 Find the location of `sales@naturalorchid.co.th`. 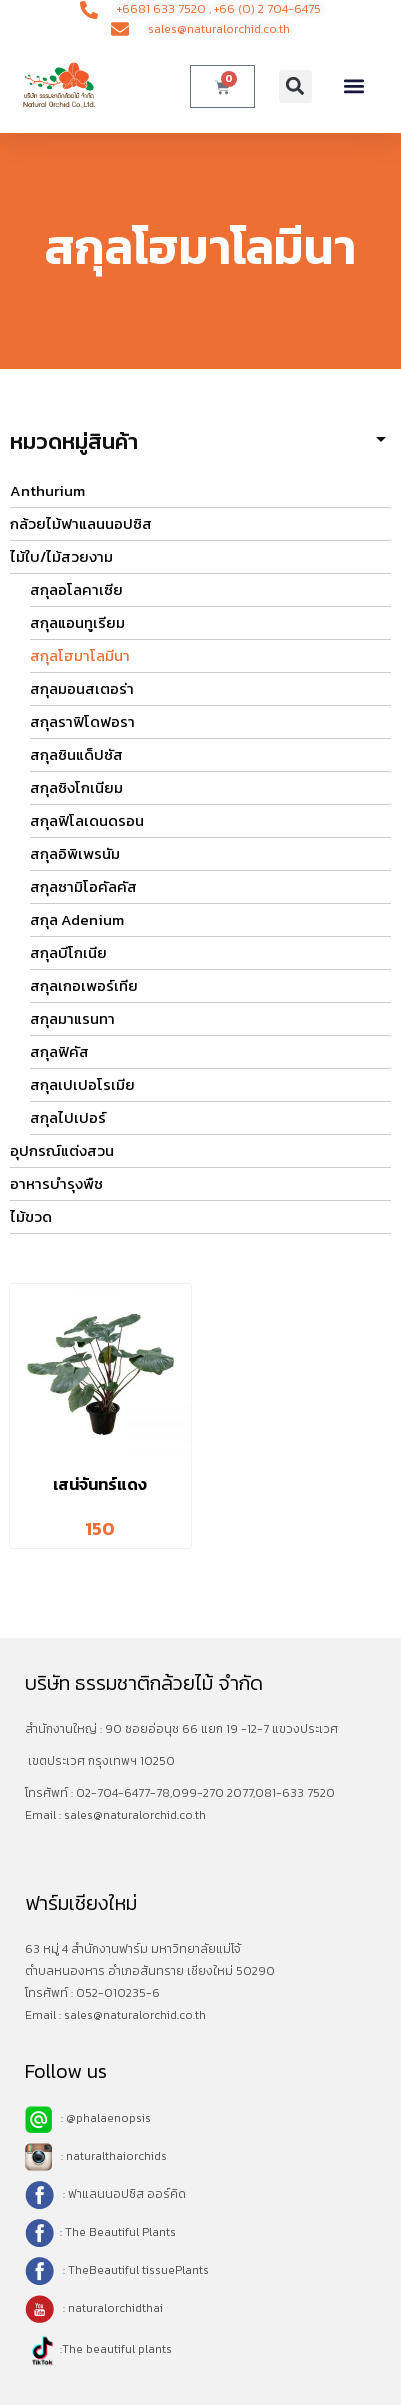

sales@naturalorchid.co.th is located at coordinates (135, 1815).